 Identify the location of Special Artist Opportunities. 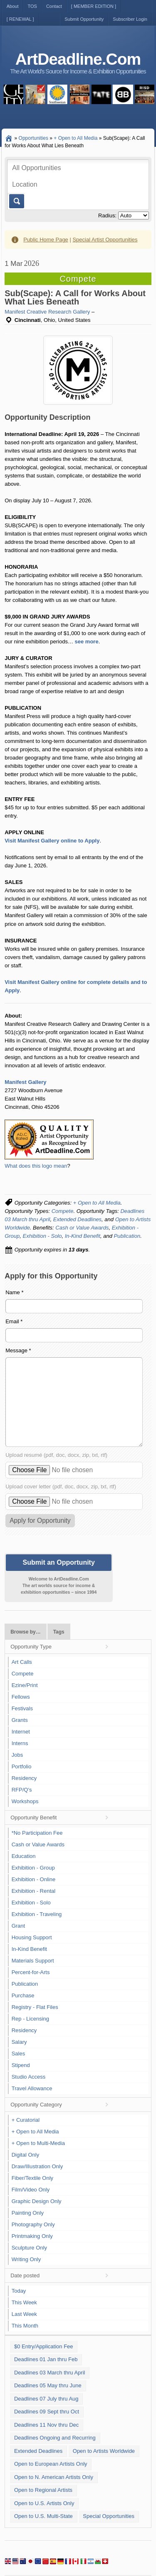
(104, 239).